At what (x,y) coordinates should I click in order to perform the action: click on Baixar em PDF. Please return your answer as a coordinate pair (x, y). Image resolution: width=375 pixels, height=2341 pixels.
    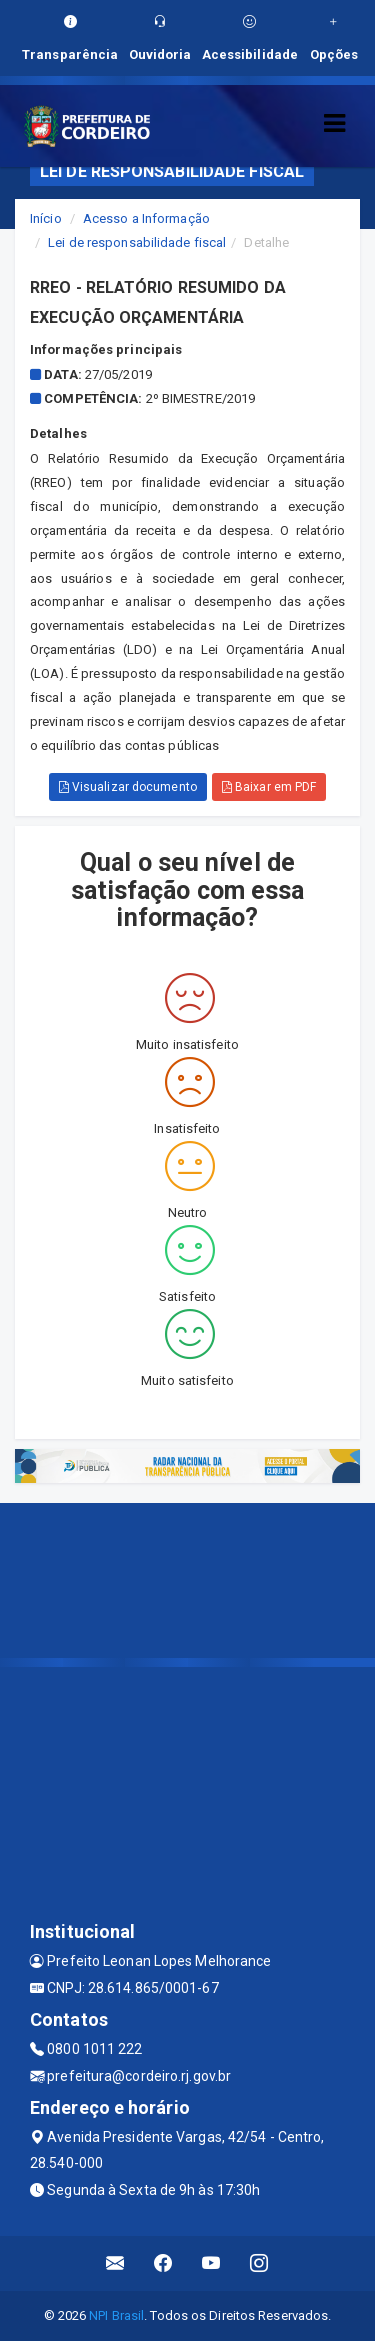
    Looking at the image, I should click on (269, 787).